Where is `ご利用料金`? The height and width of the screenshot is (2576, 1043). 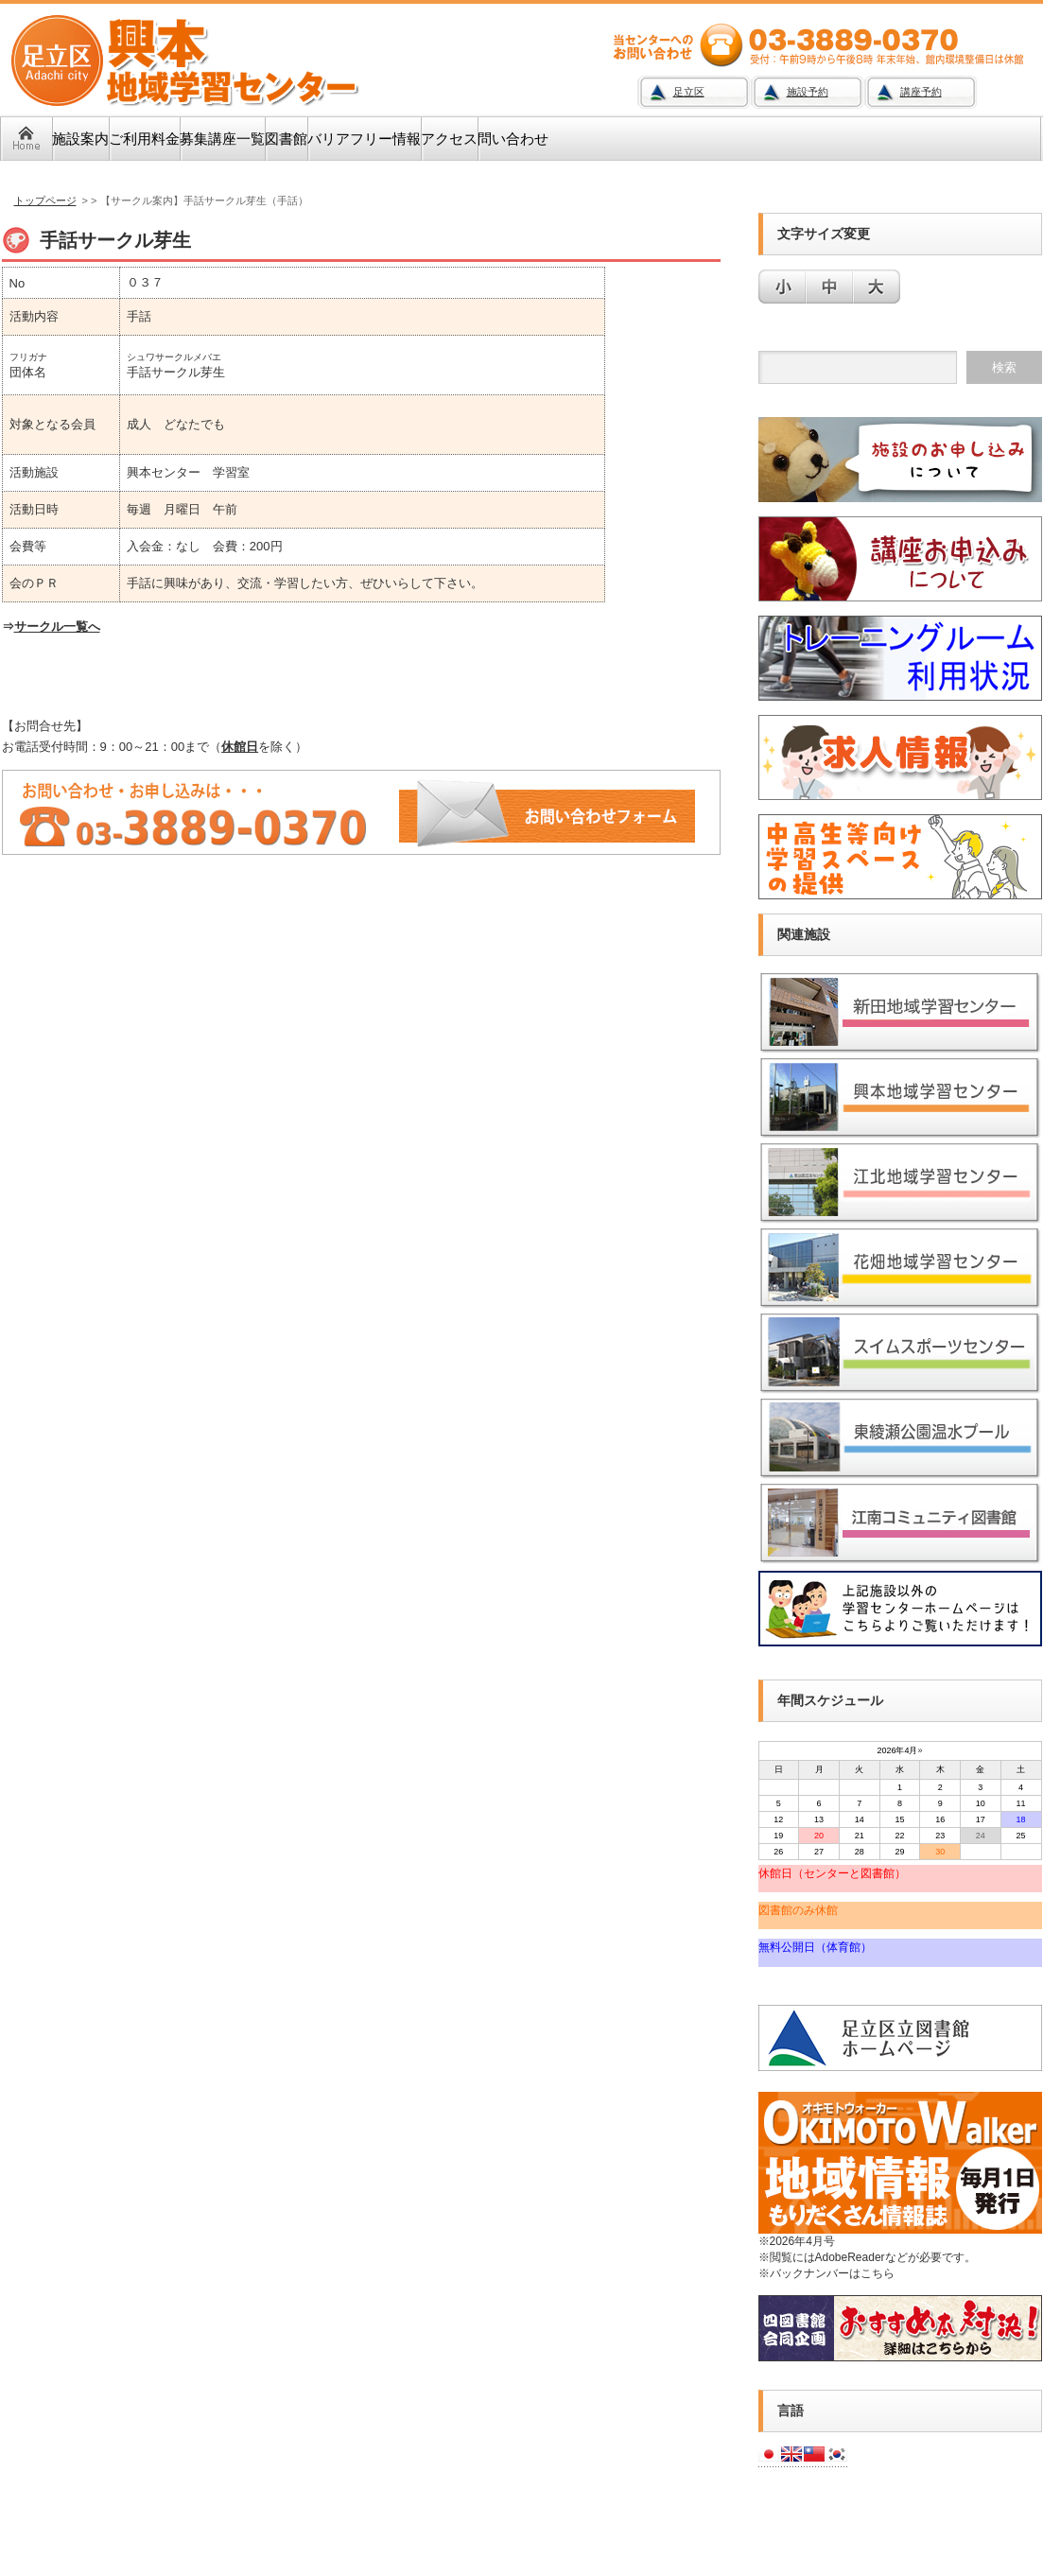
ご利用料金 is located at coordinates (144, 139).